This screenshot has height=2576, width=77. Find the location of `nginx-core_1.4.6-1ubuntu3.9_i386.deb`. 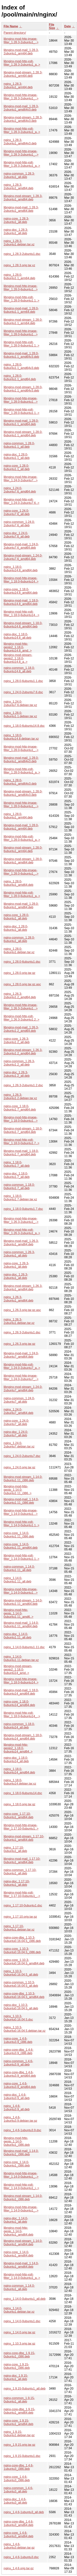

nginx-core_1.4.6-1ubuntu3.9_i386.deb is located at coordinates (18, 2040).